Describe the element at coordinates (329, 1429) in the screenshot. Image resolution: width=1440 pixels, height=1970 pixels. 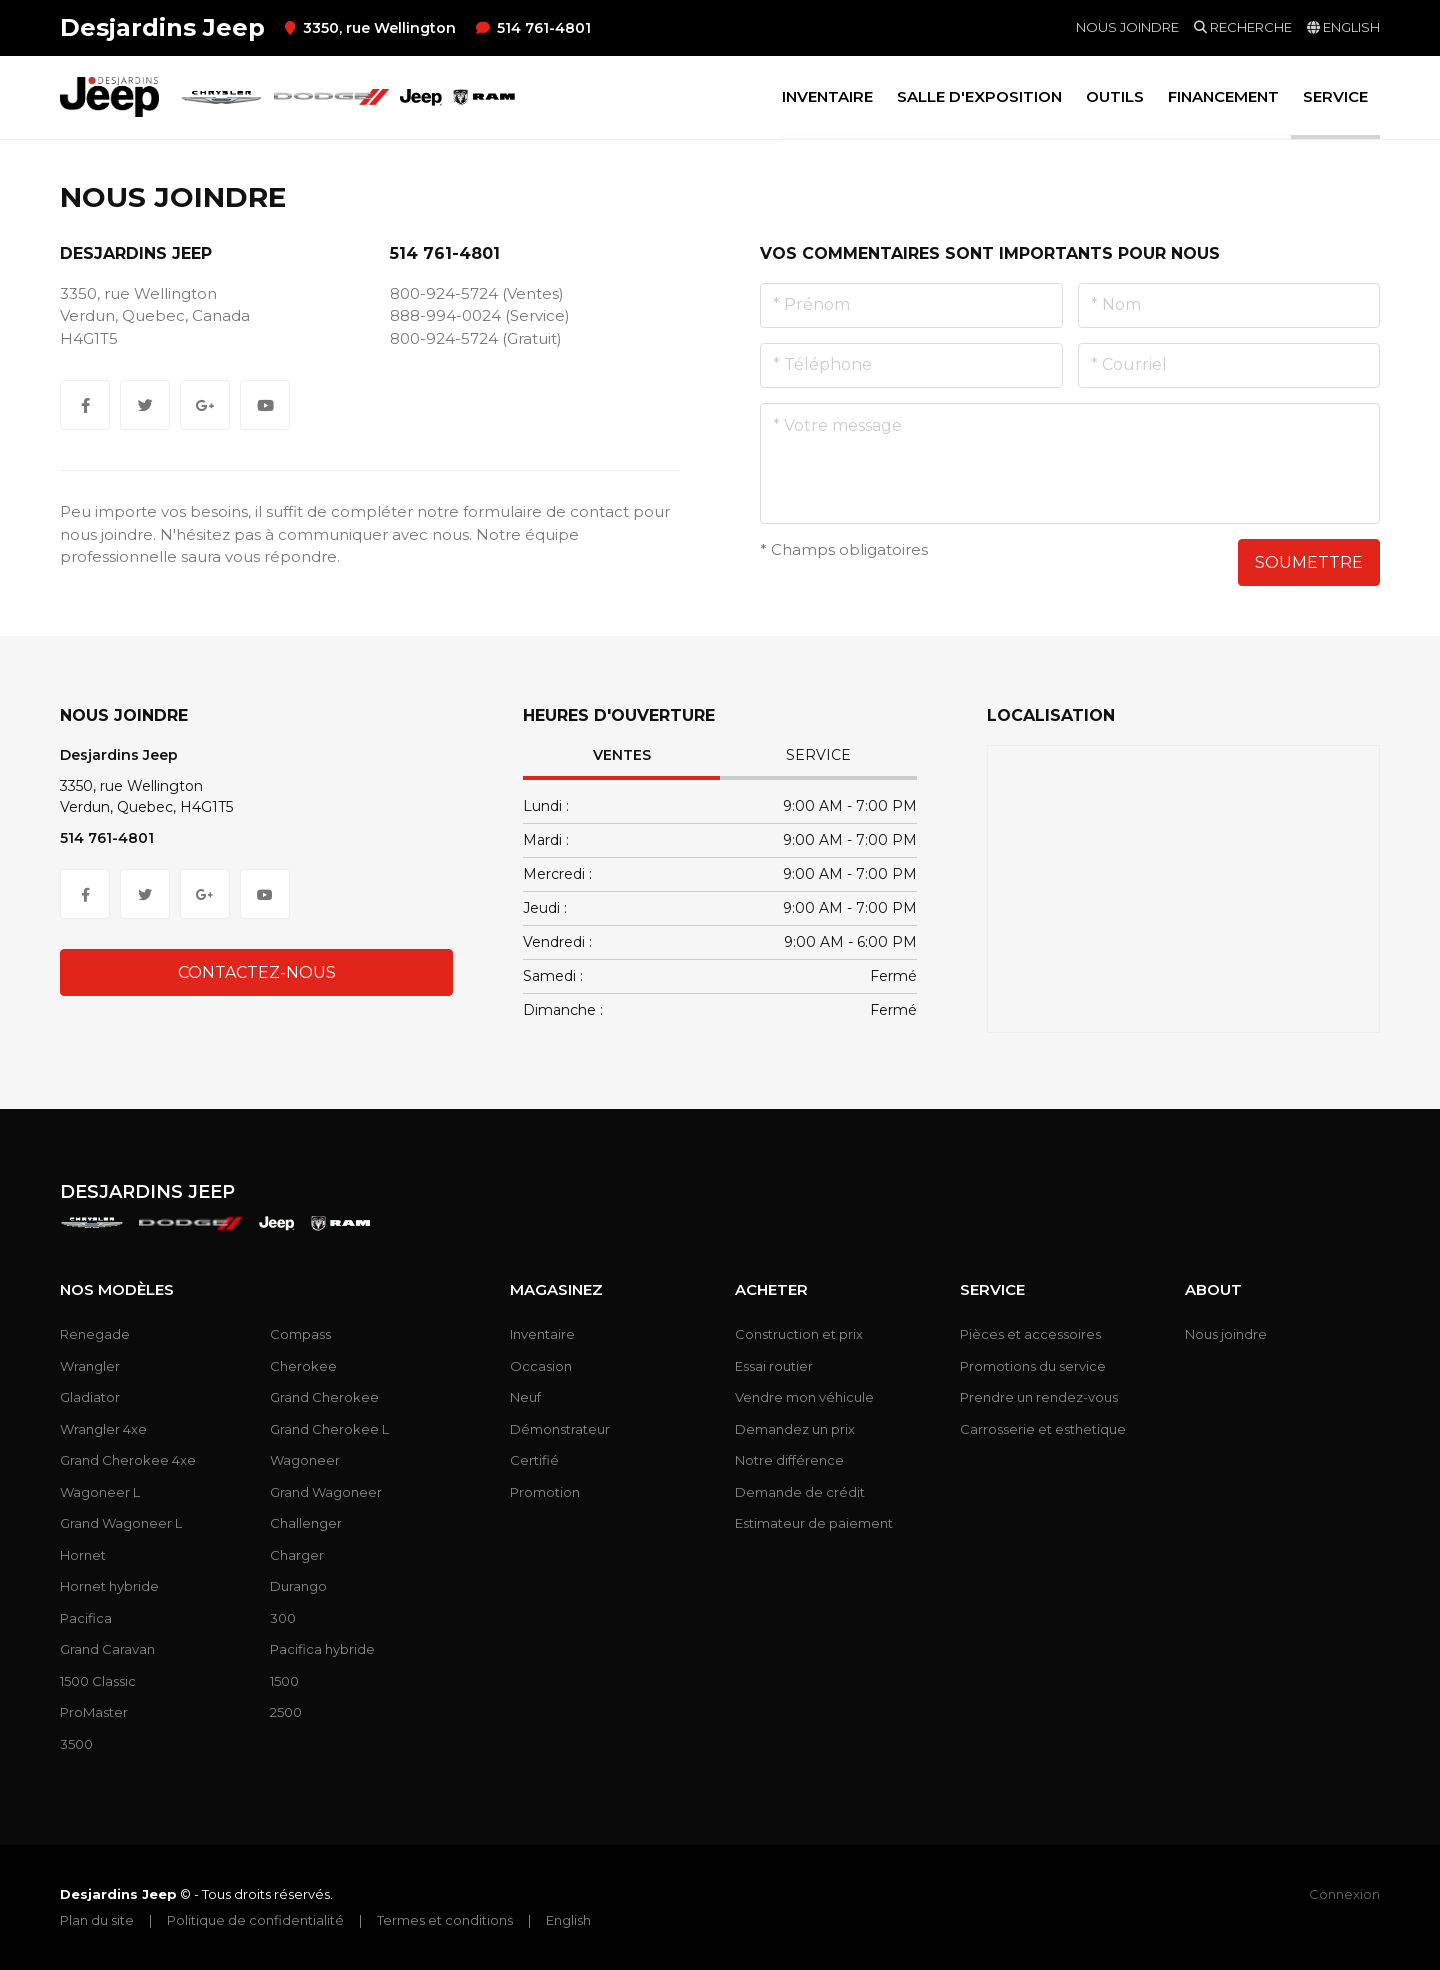
I see `Grand Cherokee L` at that location.